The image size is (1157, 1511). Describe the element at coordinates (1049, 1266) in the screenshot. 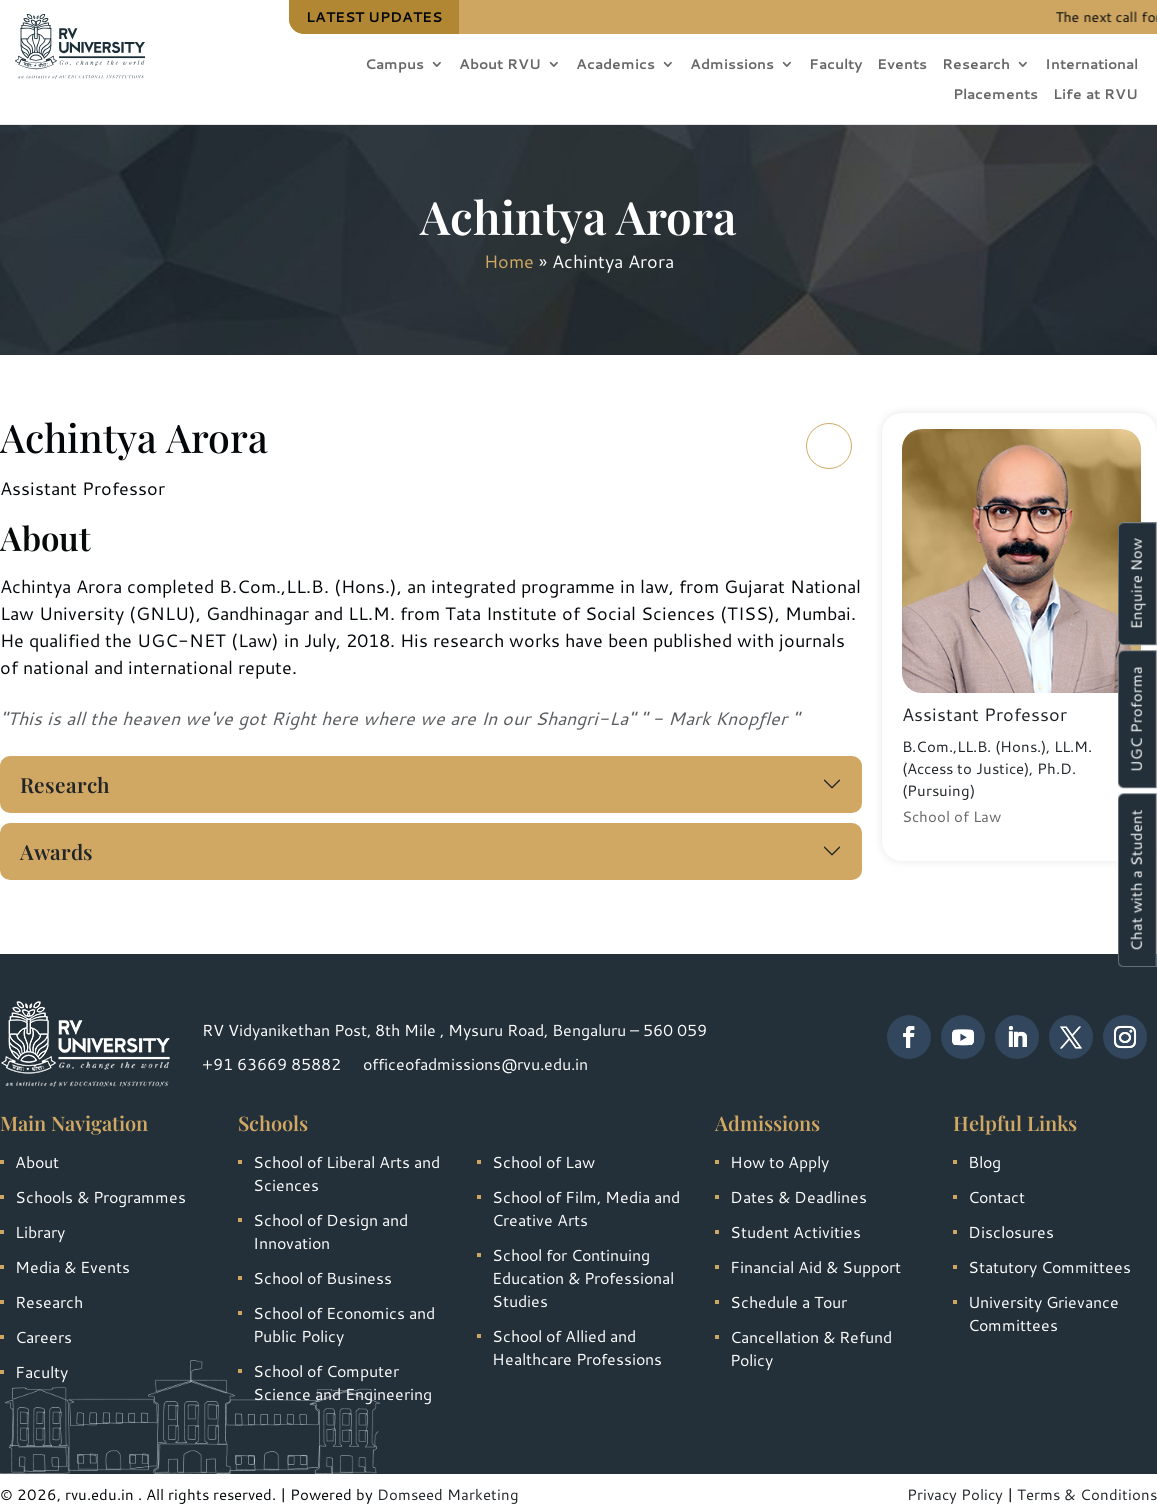

I see `Statutory Committees` at that location.